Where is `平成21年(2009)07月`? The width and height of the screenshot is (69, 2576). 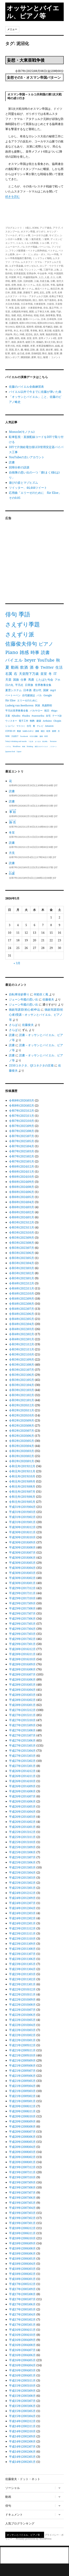
平成21年(2009)07月 is located at coordinates (22, 2071).